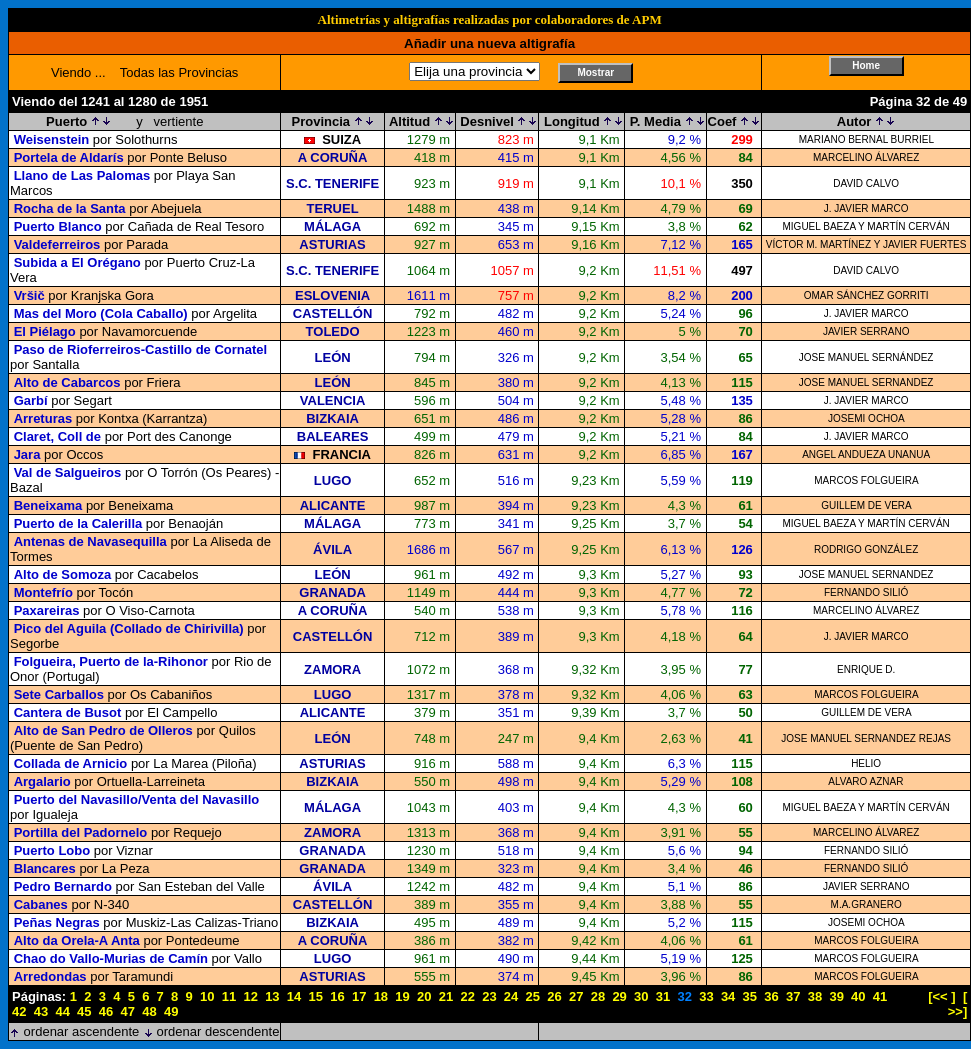 This screenshot has height=1049, width=971. I want to click on 22, so click(467, 996).